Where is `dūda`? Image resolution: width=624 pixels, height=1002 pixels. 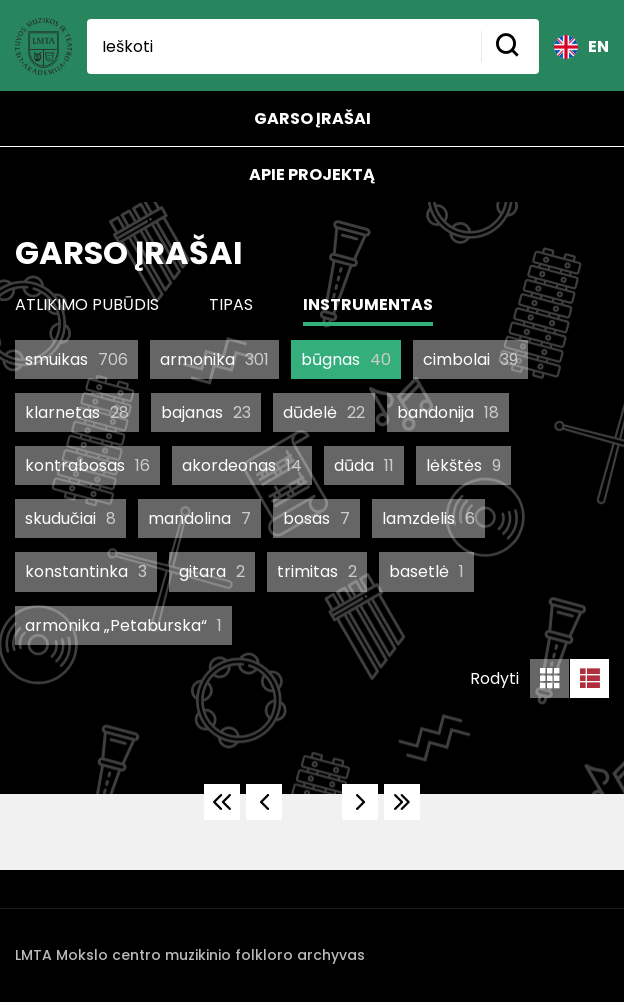
dūda is located at coordinates (364, 465).